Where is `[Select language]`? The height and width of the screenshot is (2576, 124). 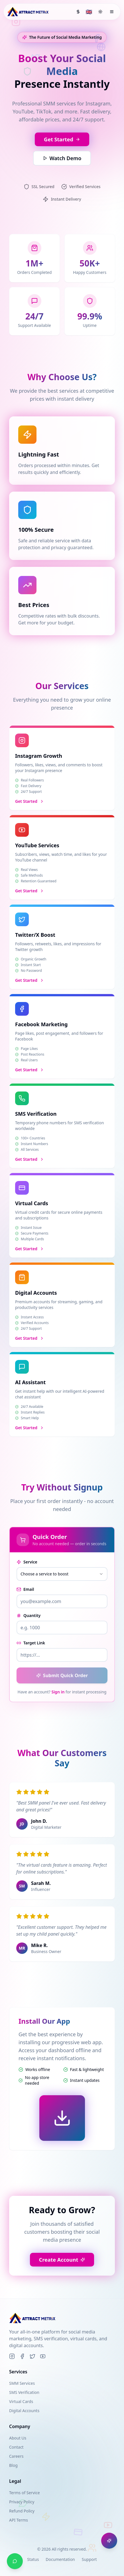
[Select language] is located at coordinates (89, 12).